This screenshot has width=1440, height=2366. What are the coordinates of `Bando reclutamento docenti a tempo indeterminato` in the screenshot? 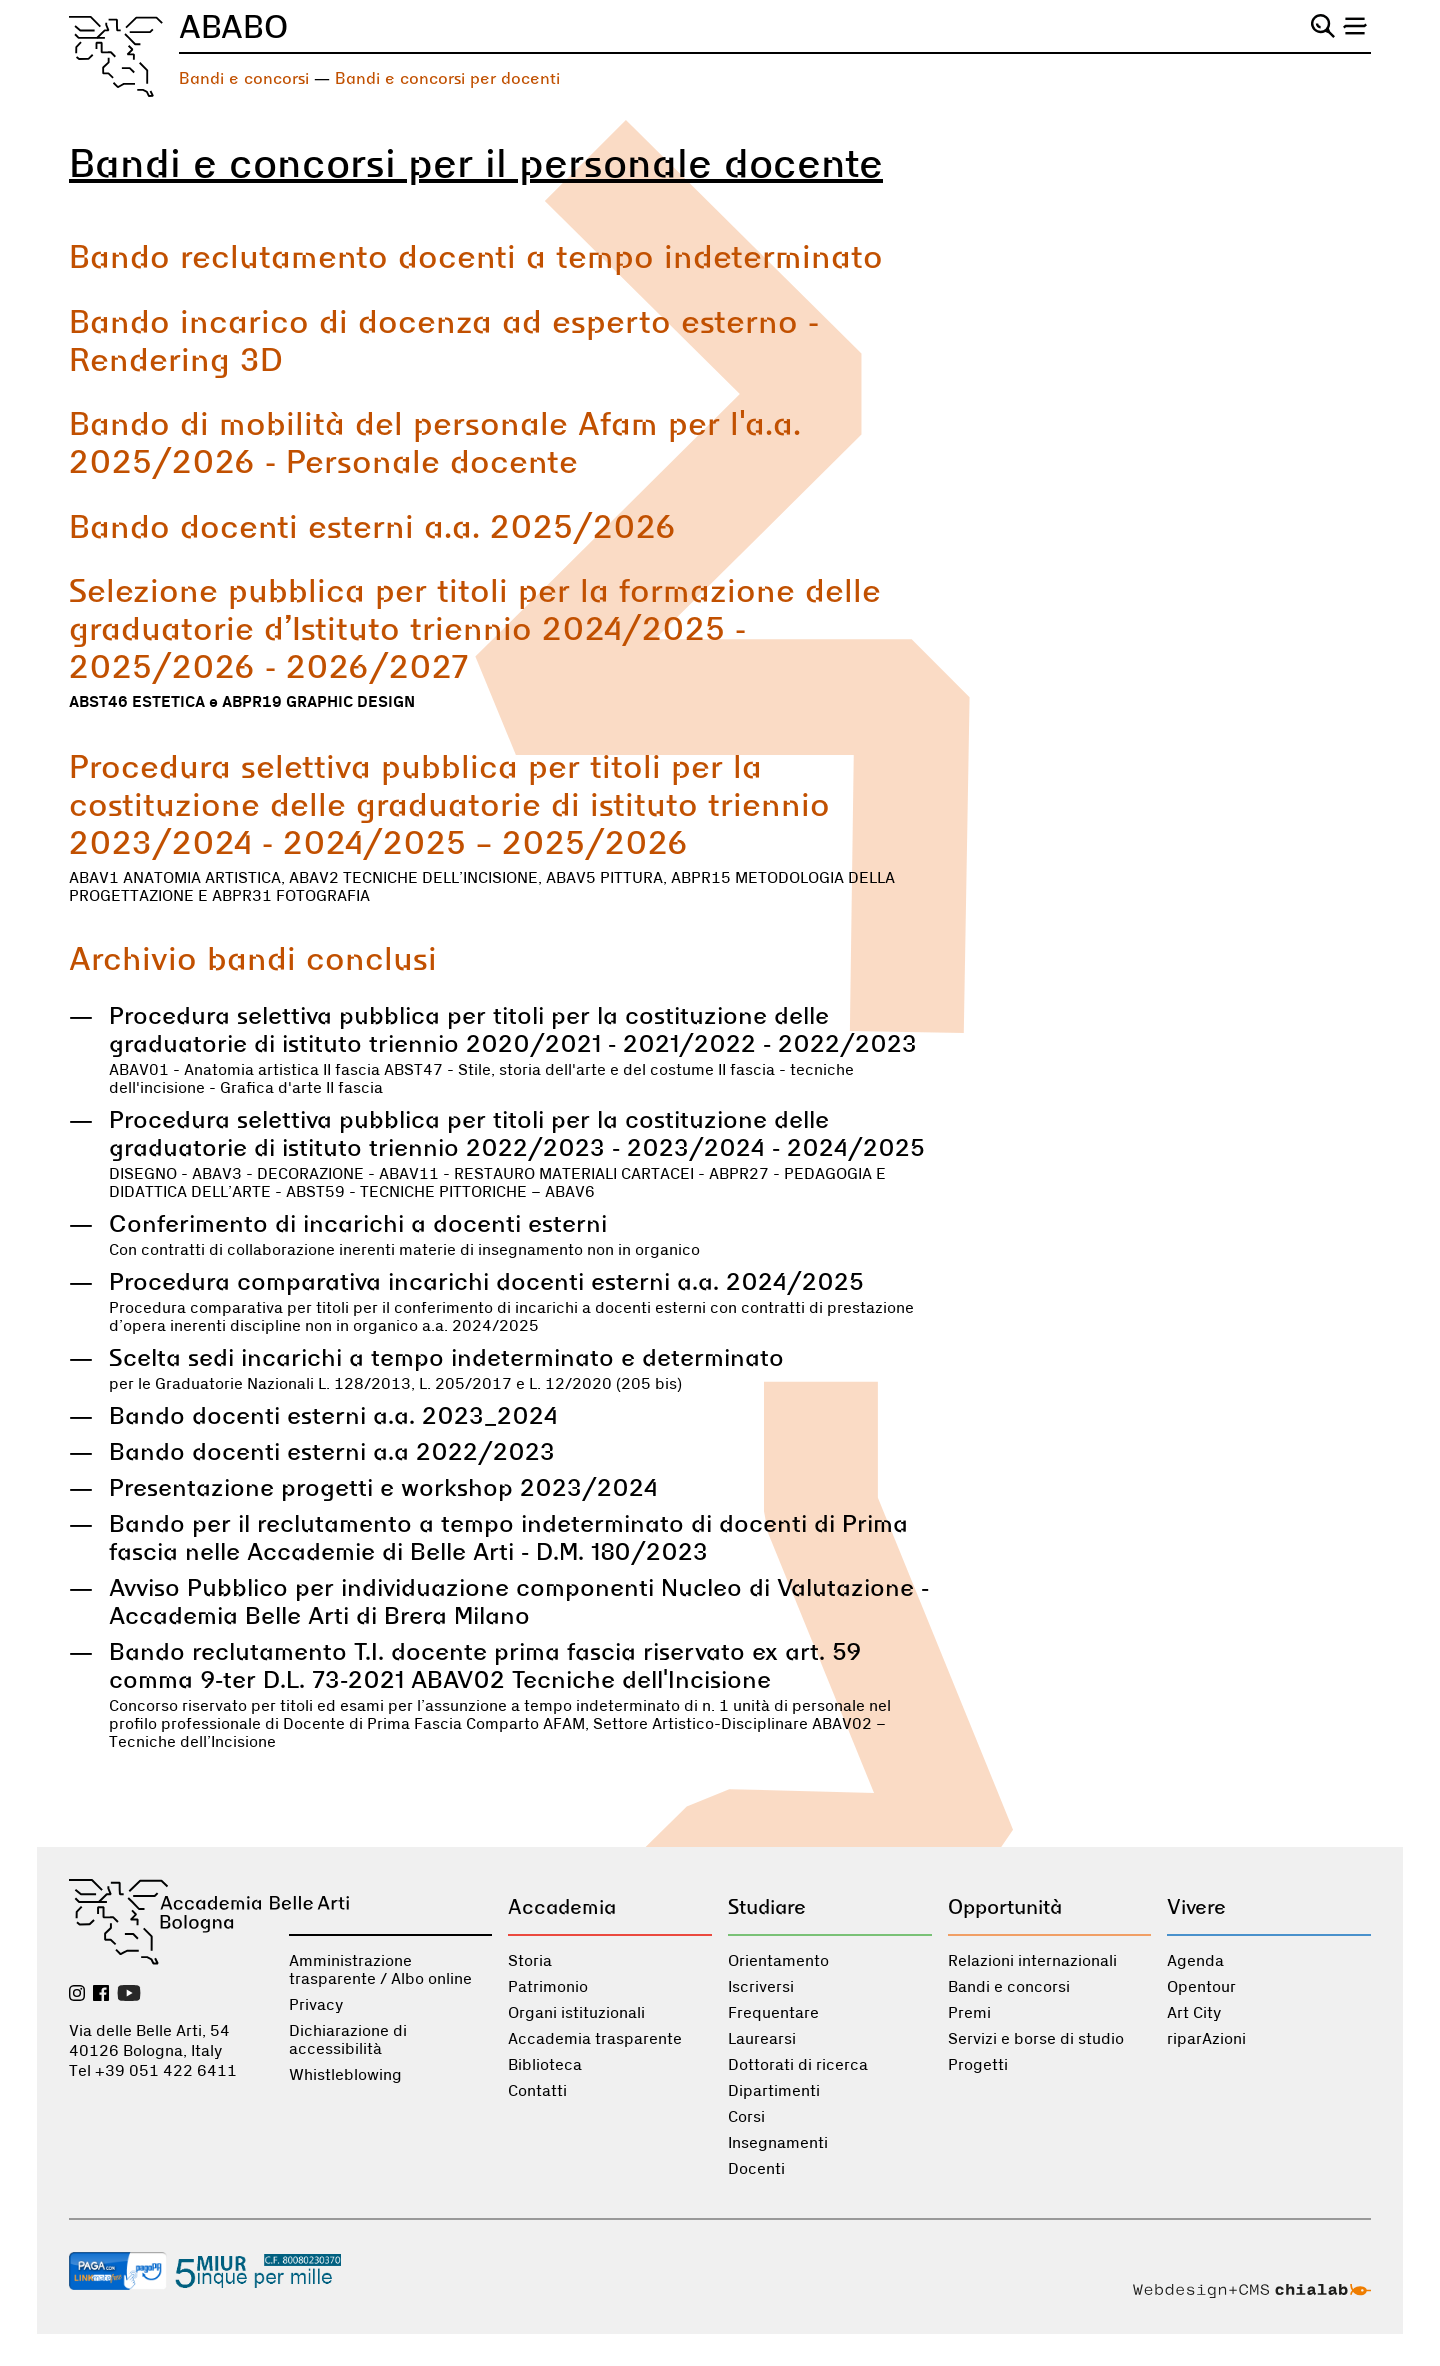 It's located at (476, 256).